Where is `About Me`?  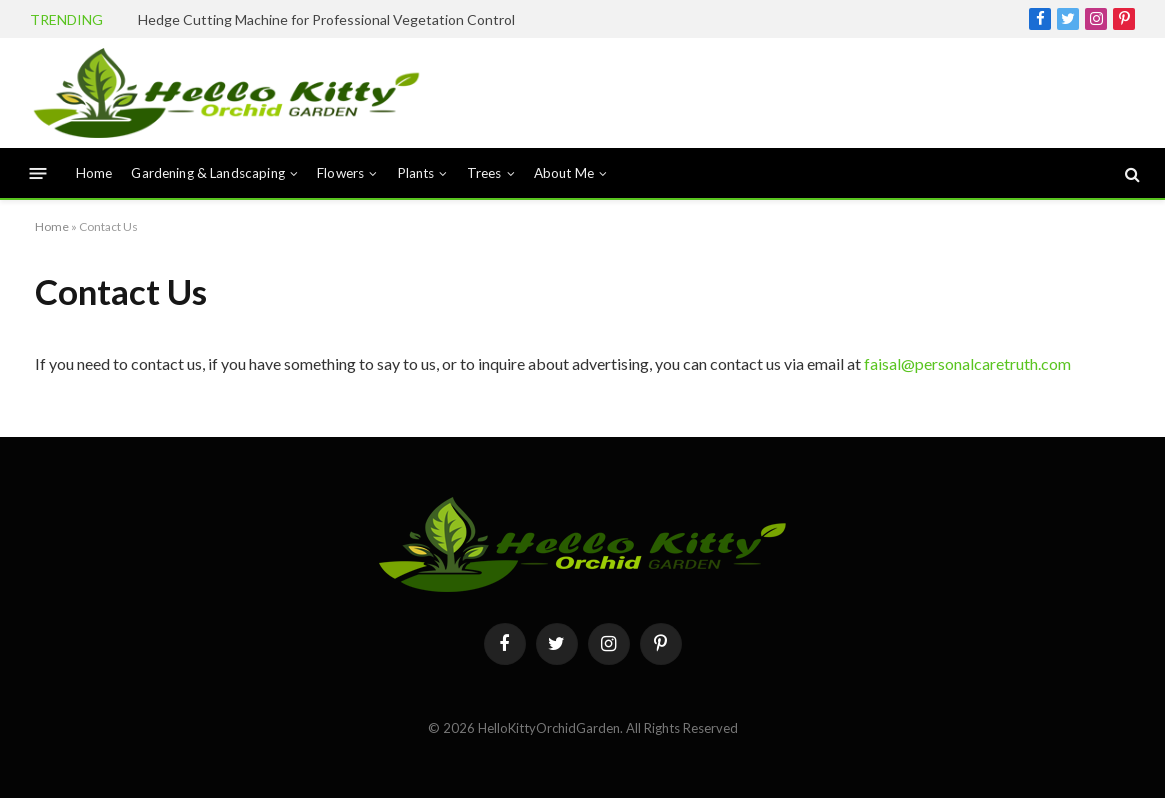 About Me is located at coordinates (564, 173).